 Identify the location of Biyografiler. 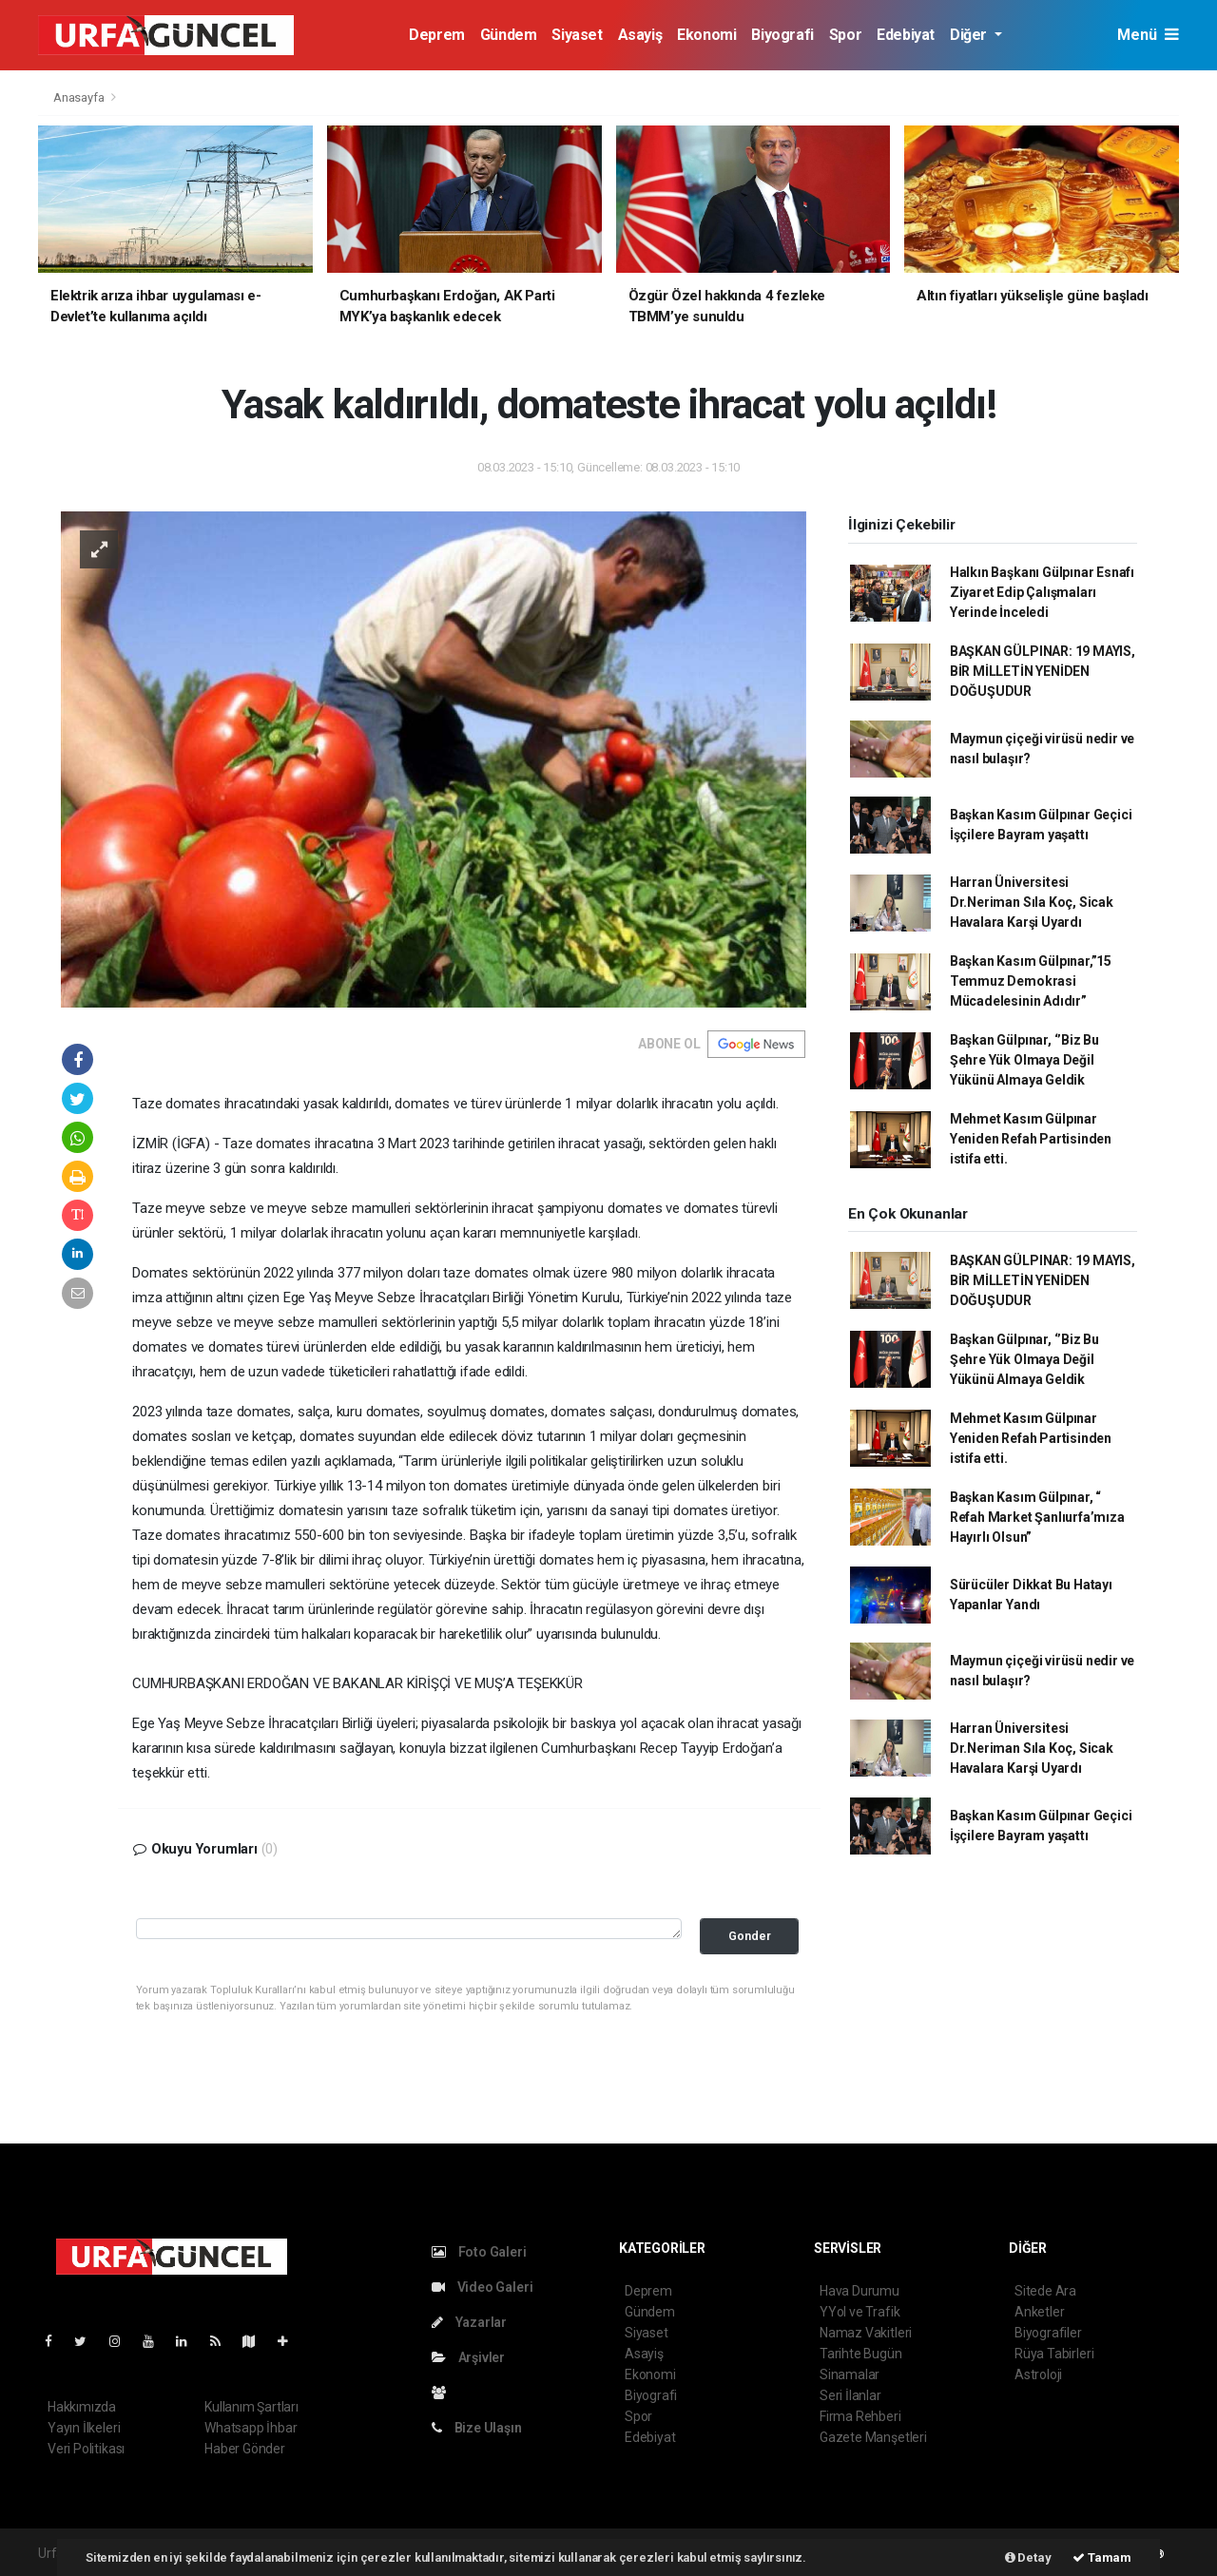
(1048, 2332).